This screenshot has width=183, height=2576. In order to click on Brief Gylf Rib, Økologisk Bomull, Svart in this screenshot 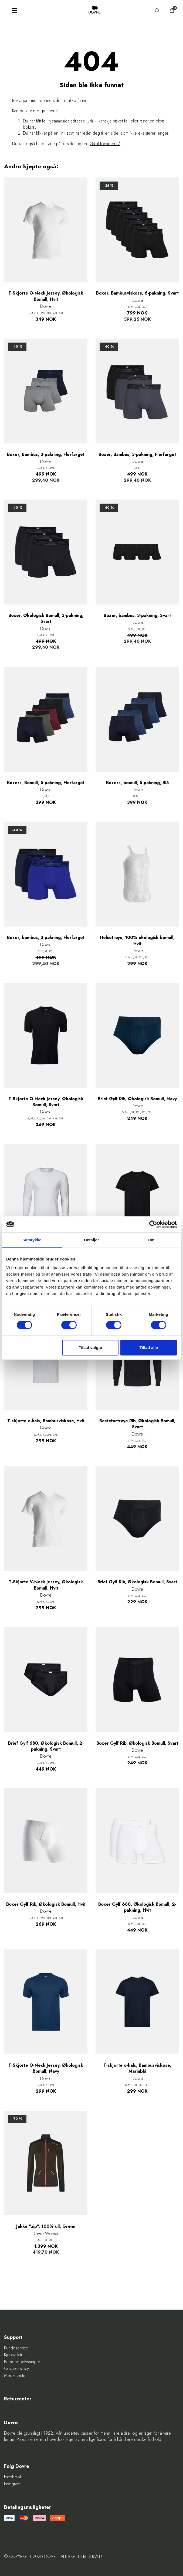, I will do `click(137, 1582)`.